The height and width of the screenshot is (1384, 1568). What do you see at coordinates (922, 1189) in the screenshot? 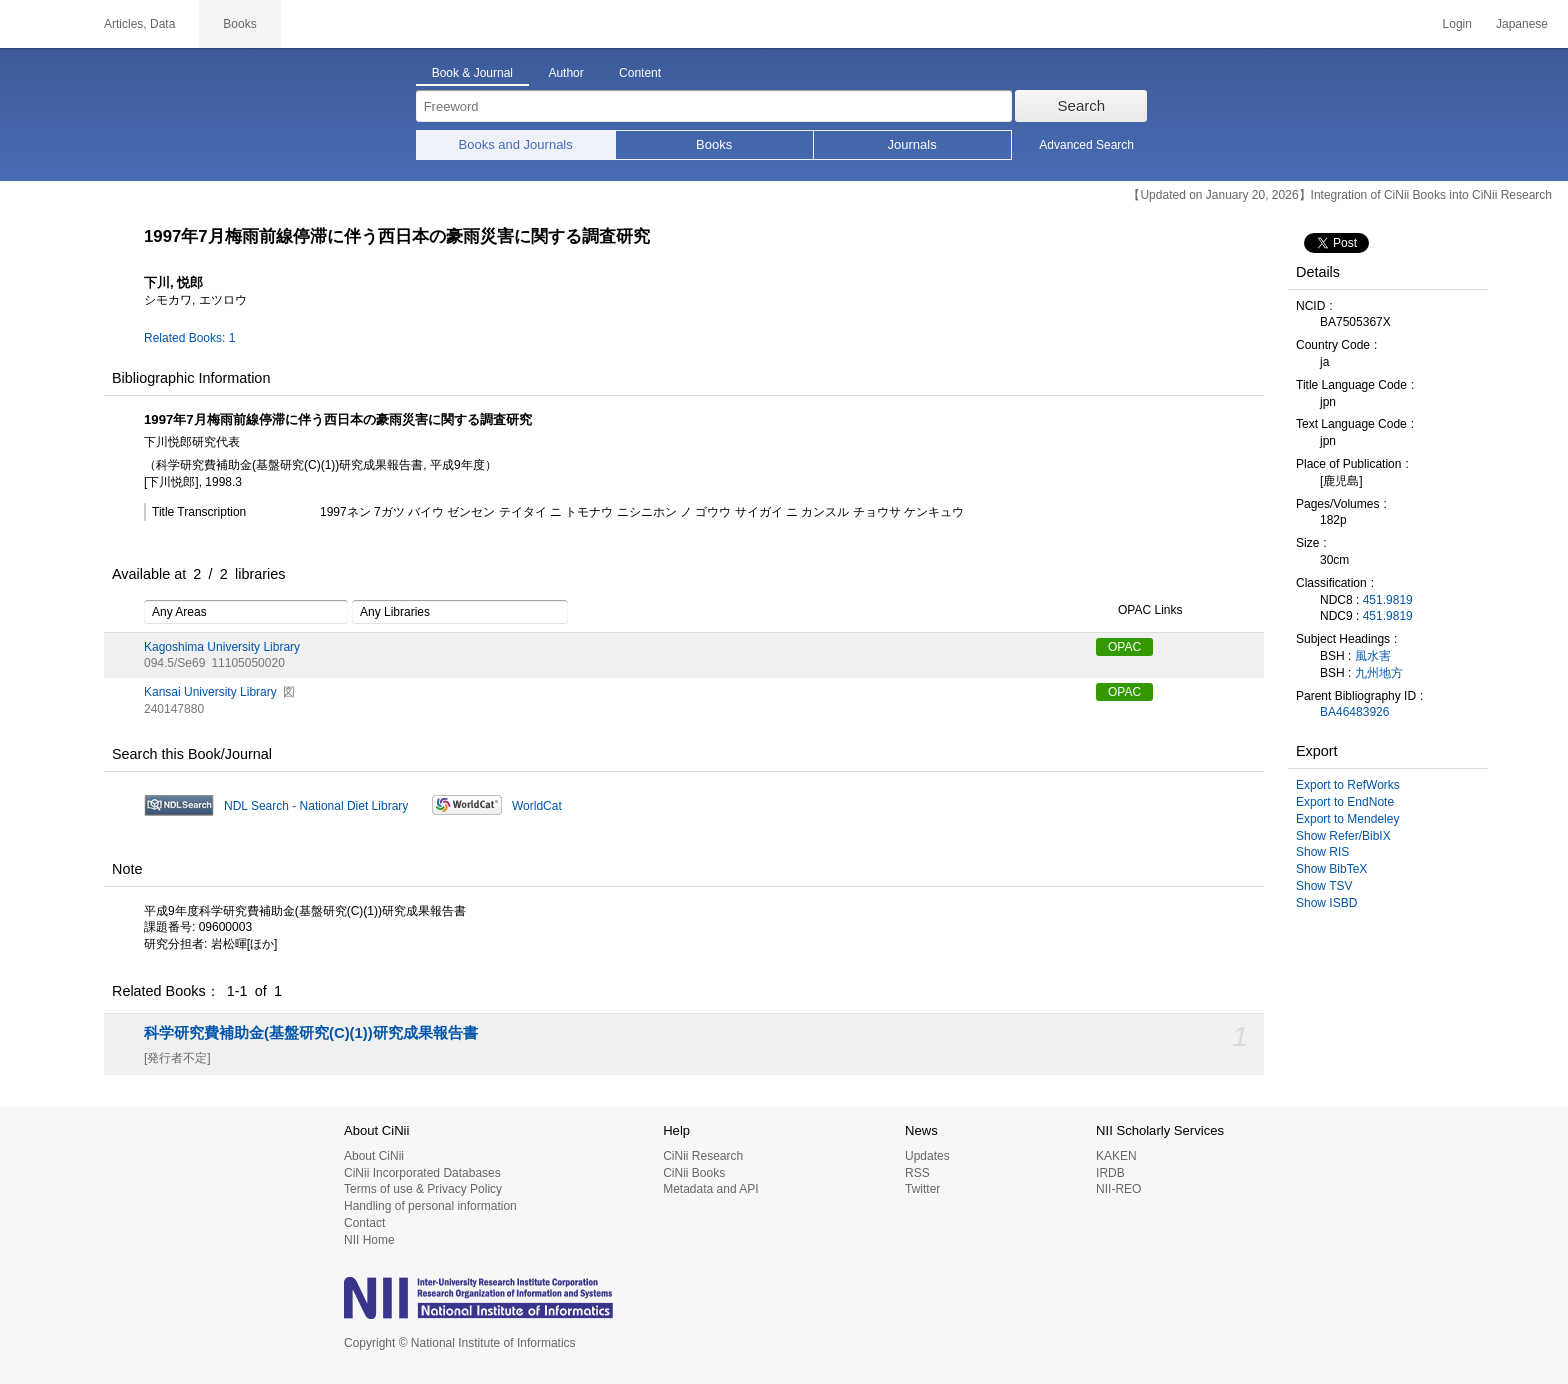
I see `Twitter` at bounding box center [922, 1189].